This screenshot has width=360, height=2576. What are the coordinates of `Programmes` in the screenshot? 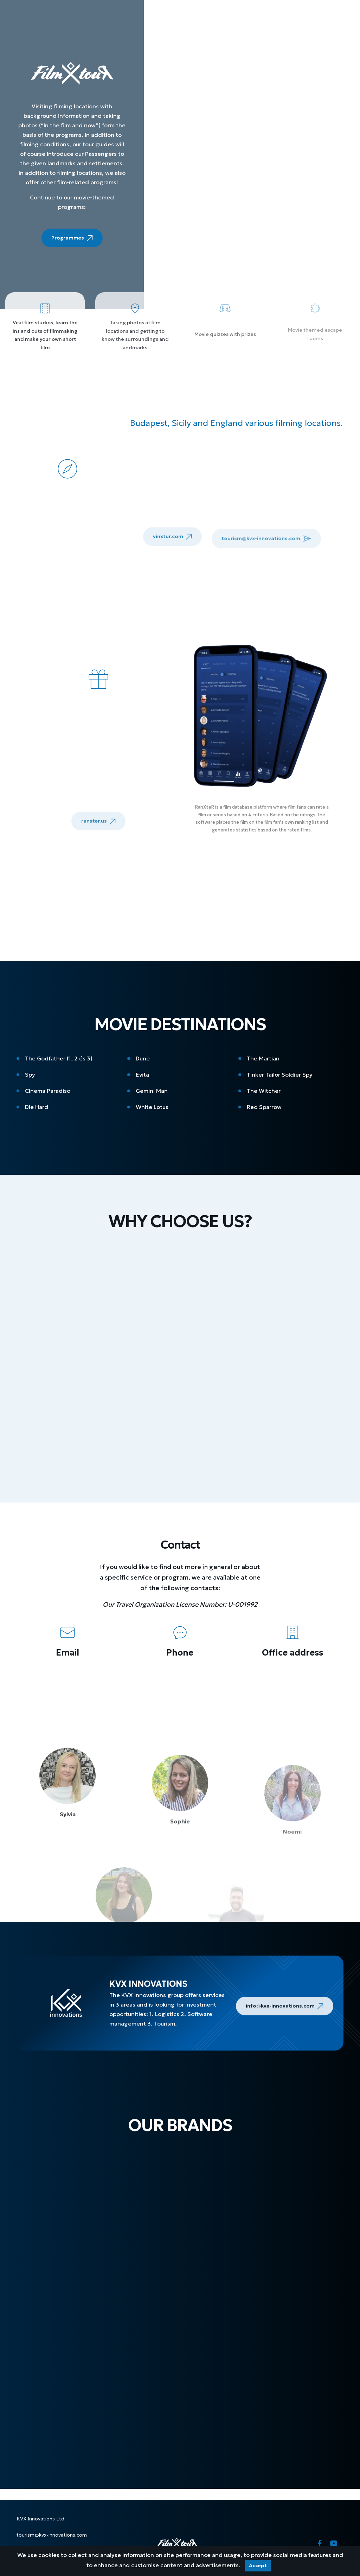 It's located at (72, 240).